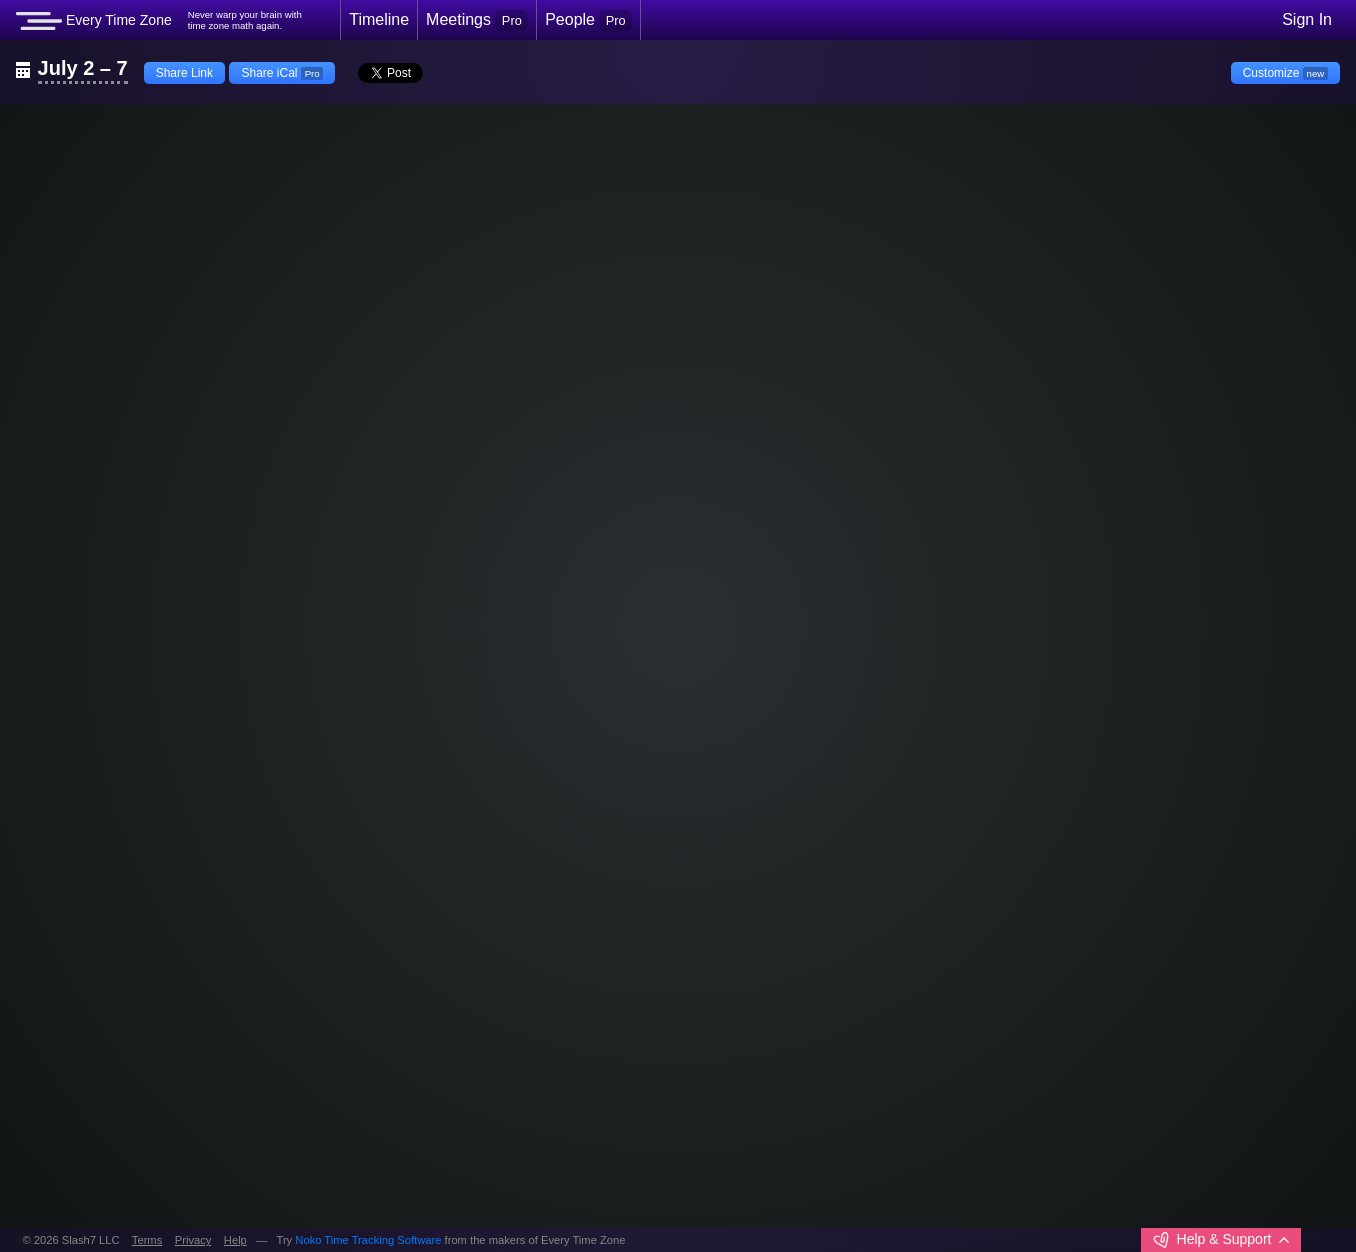  What do you see at coordinates (368, 1240) in the screenshot?
I see `Noko Time Tracking Software` at bounding box center [368, 1240].